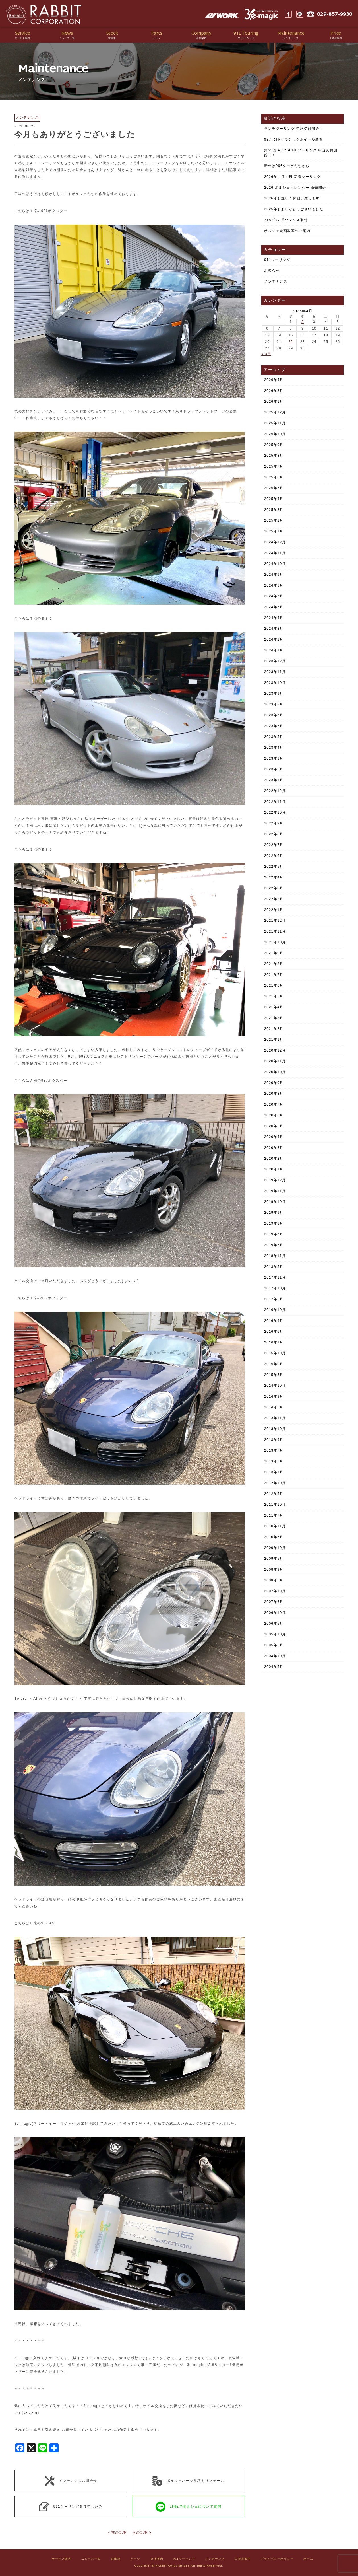  Describe the element at coordinates (188, 2480) in the screenshot. I see `ポルシェパーツ見積もりフォーム` at that location.